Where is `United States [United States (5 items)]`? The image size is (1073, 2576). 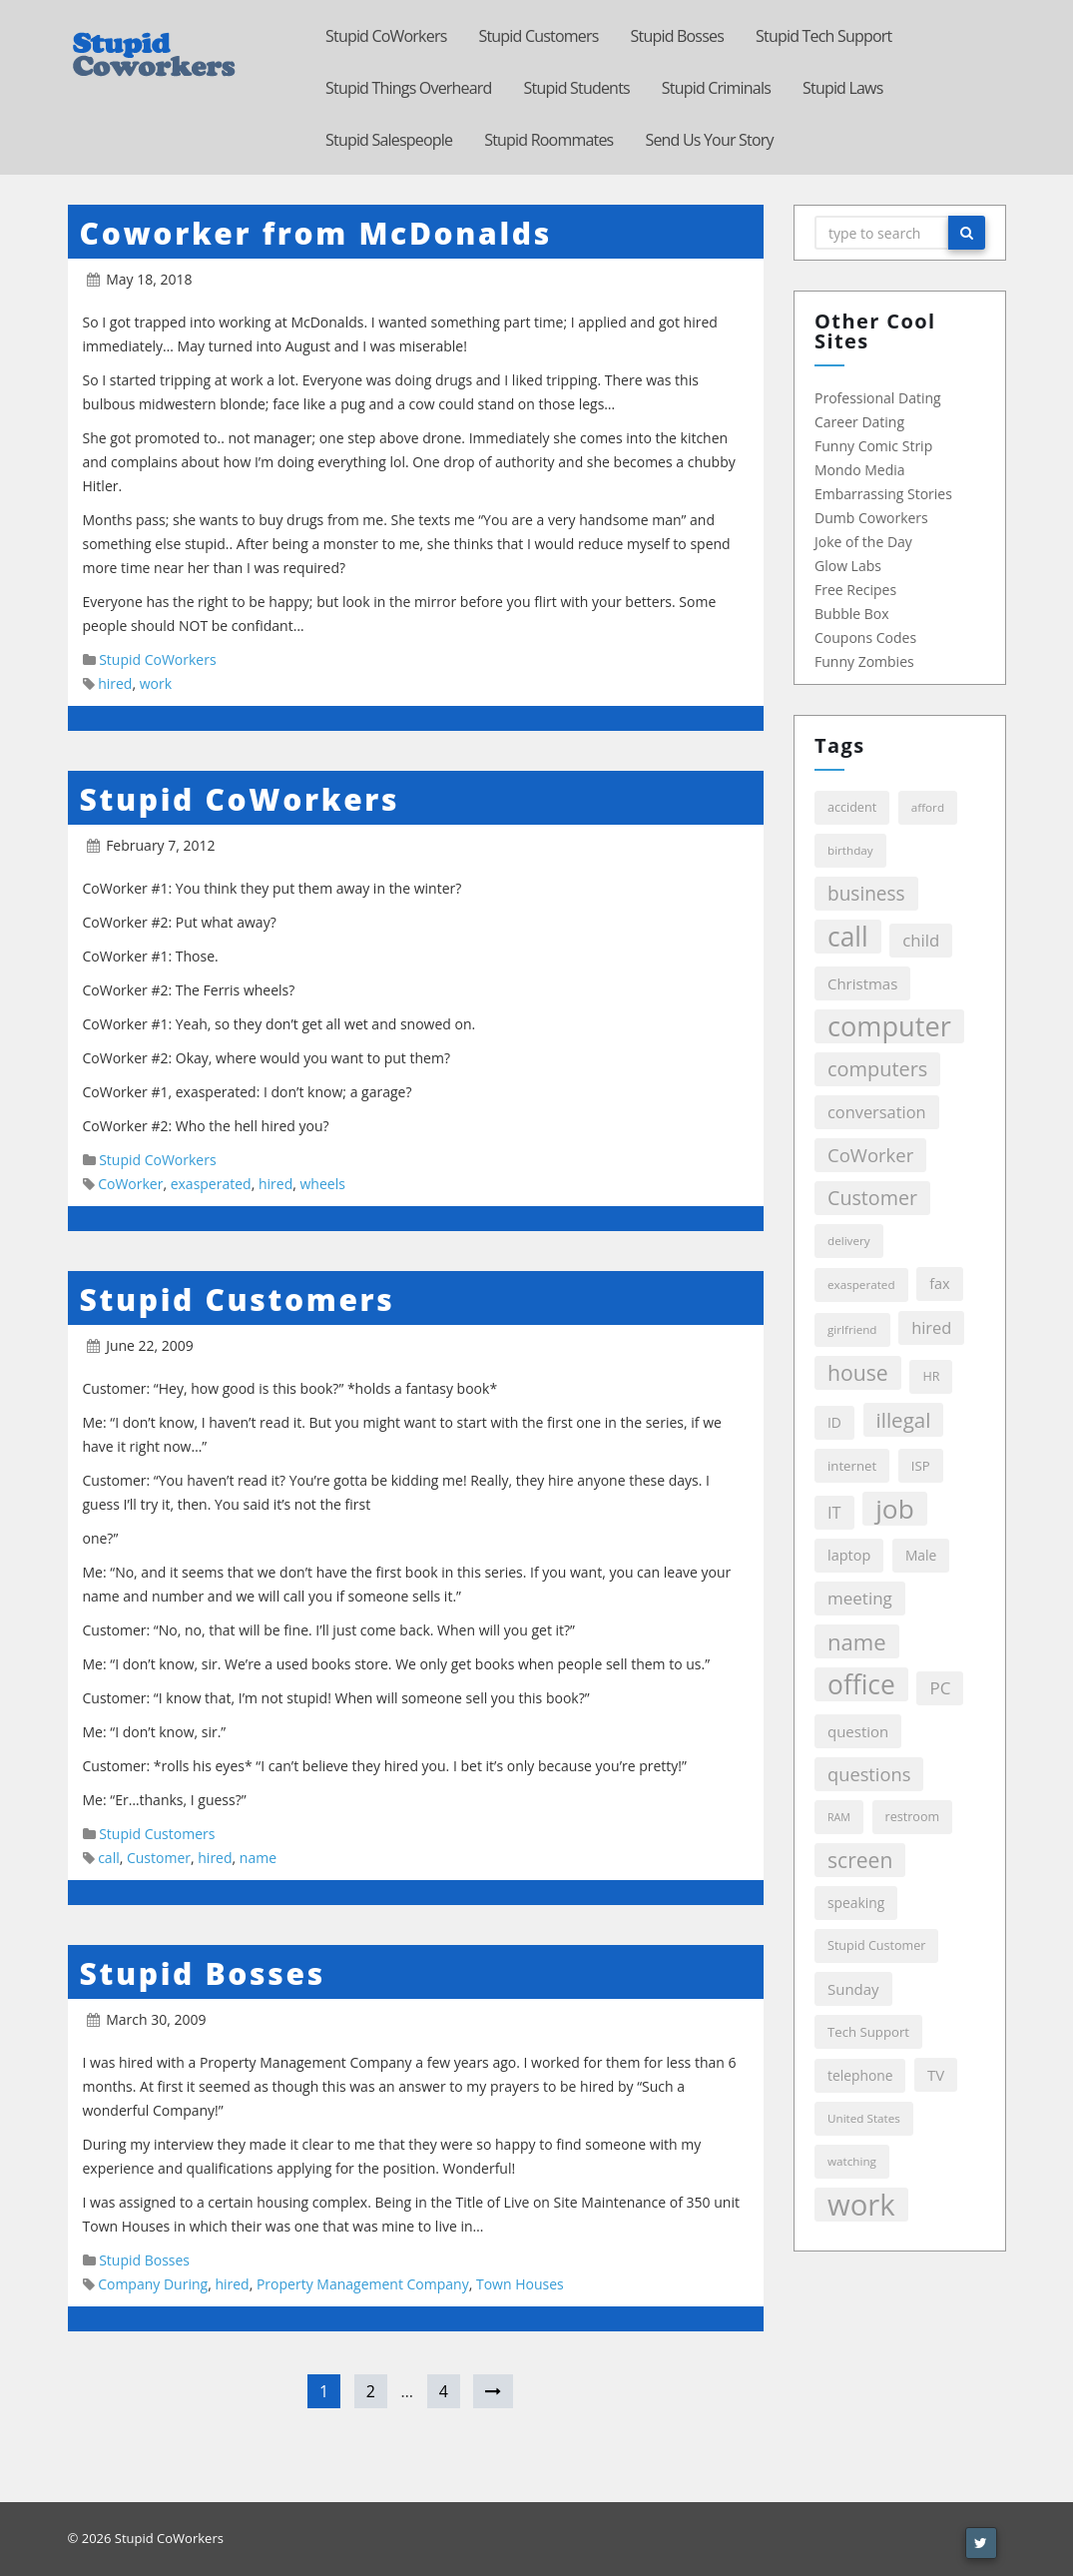 United States [United States (5 items)] is located at coordinates (862, 2118).